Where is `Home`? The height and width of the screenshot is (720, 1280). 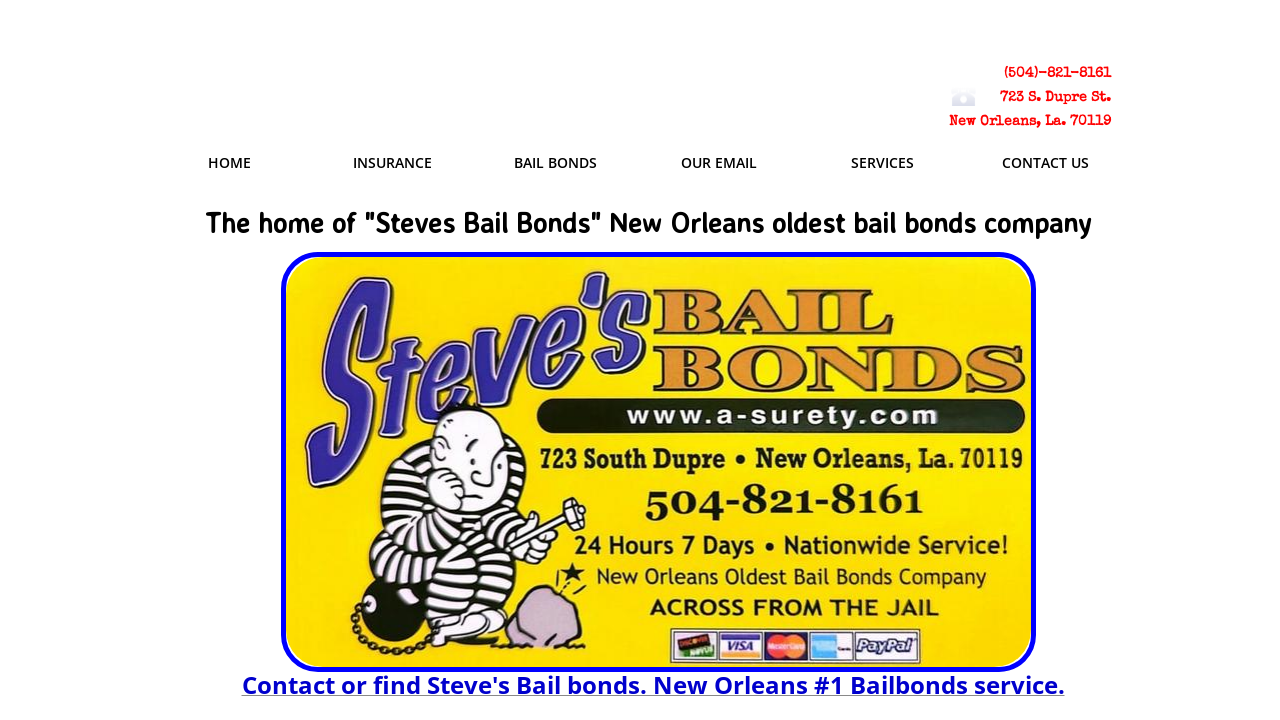
Home is located at coordinates (229, 163).